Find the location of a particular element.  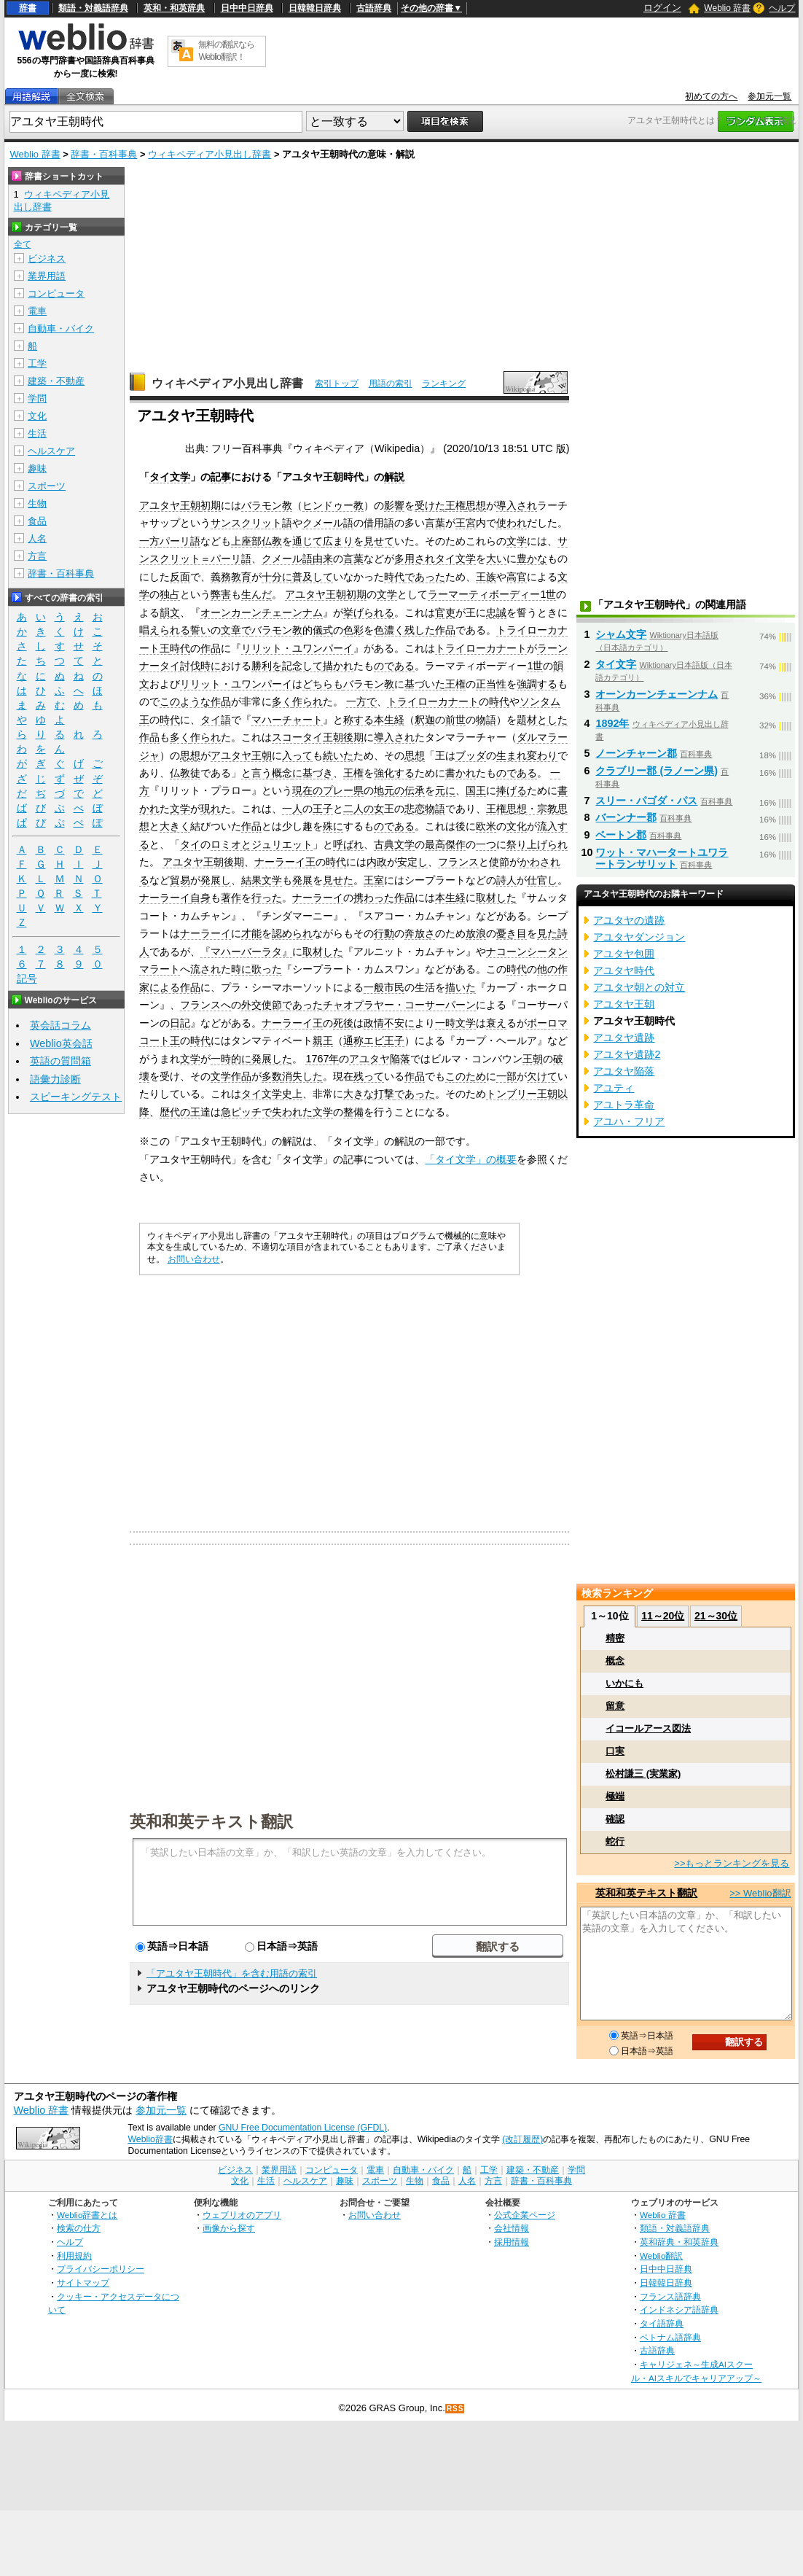

色濃く is located at coordinates (389, 630).